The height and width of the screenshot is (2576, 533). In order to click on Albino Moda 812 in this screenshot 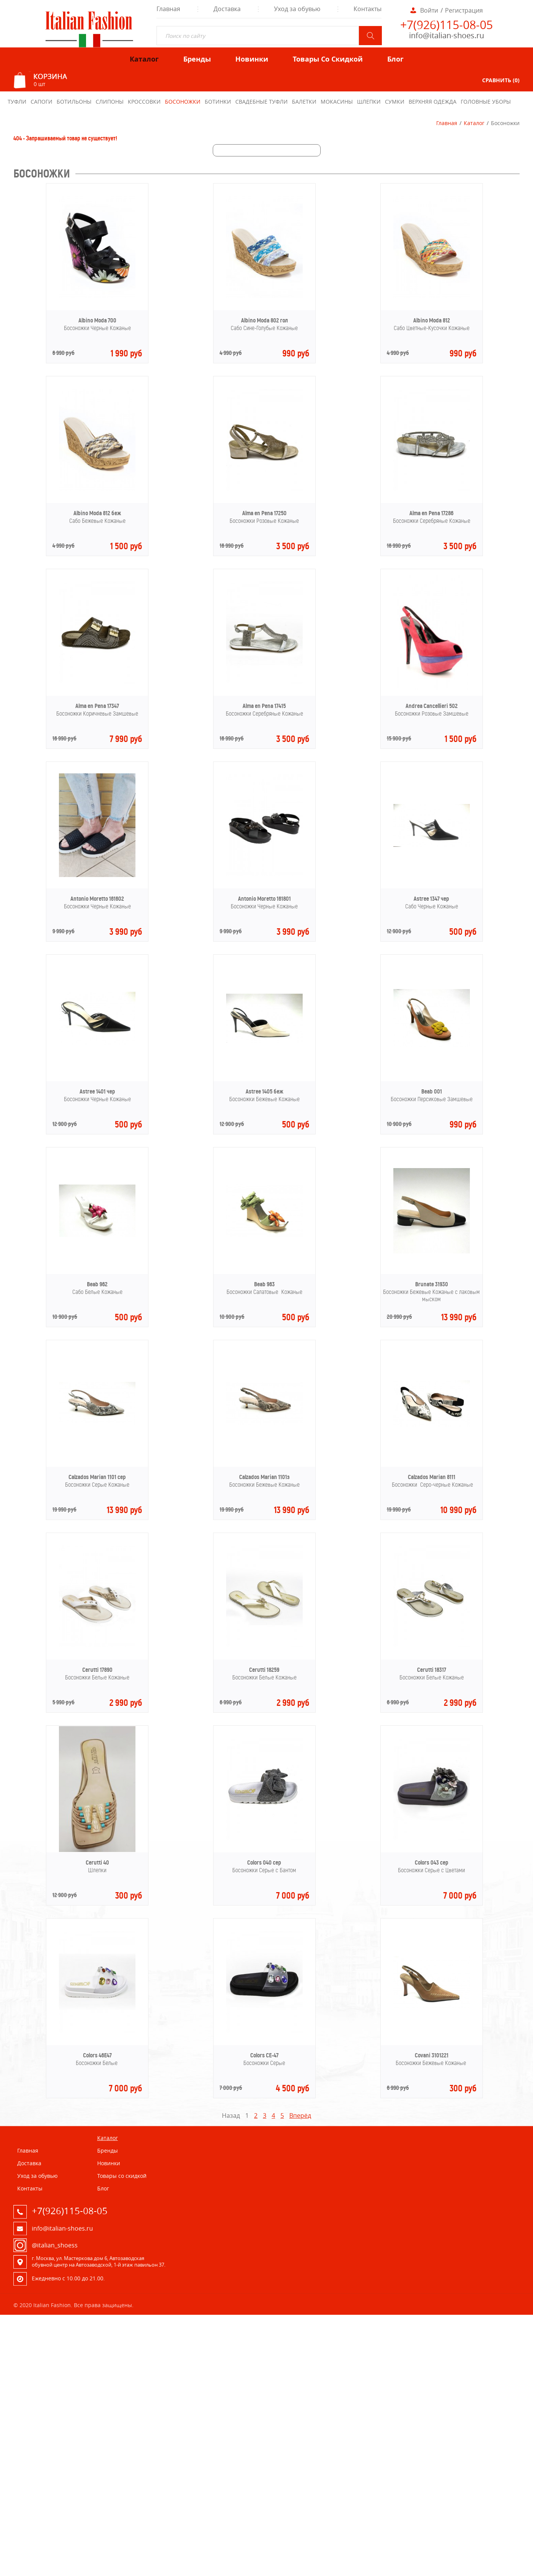, I will do `click(431, 320)`.